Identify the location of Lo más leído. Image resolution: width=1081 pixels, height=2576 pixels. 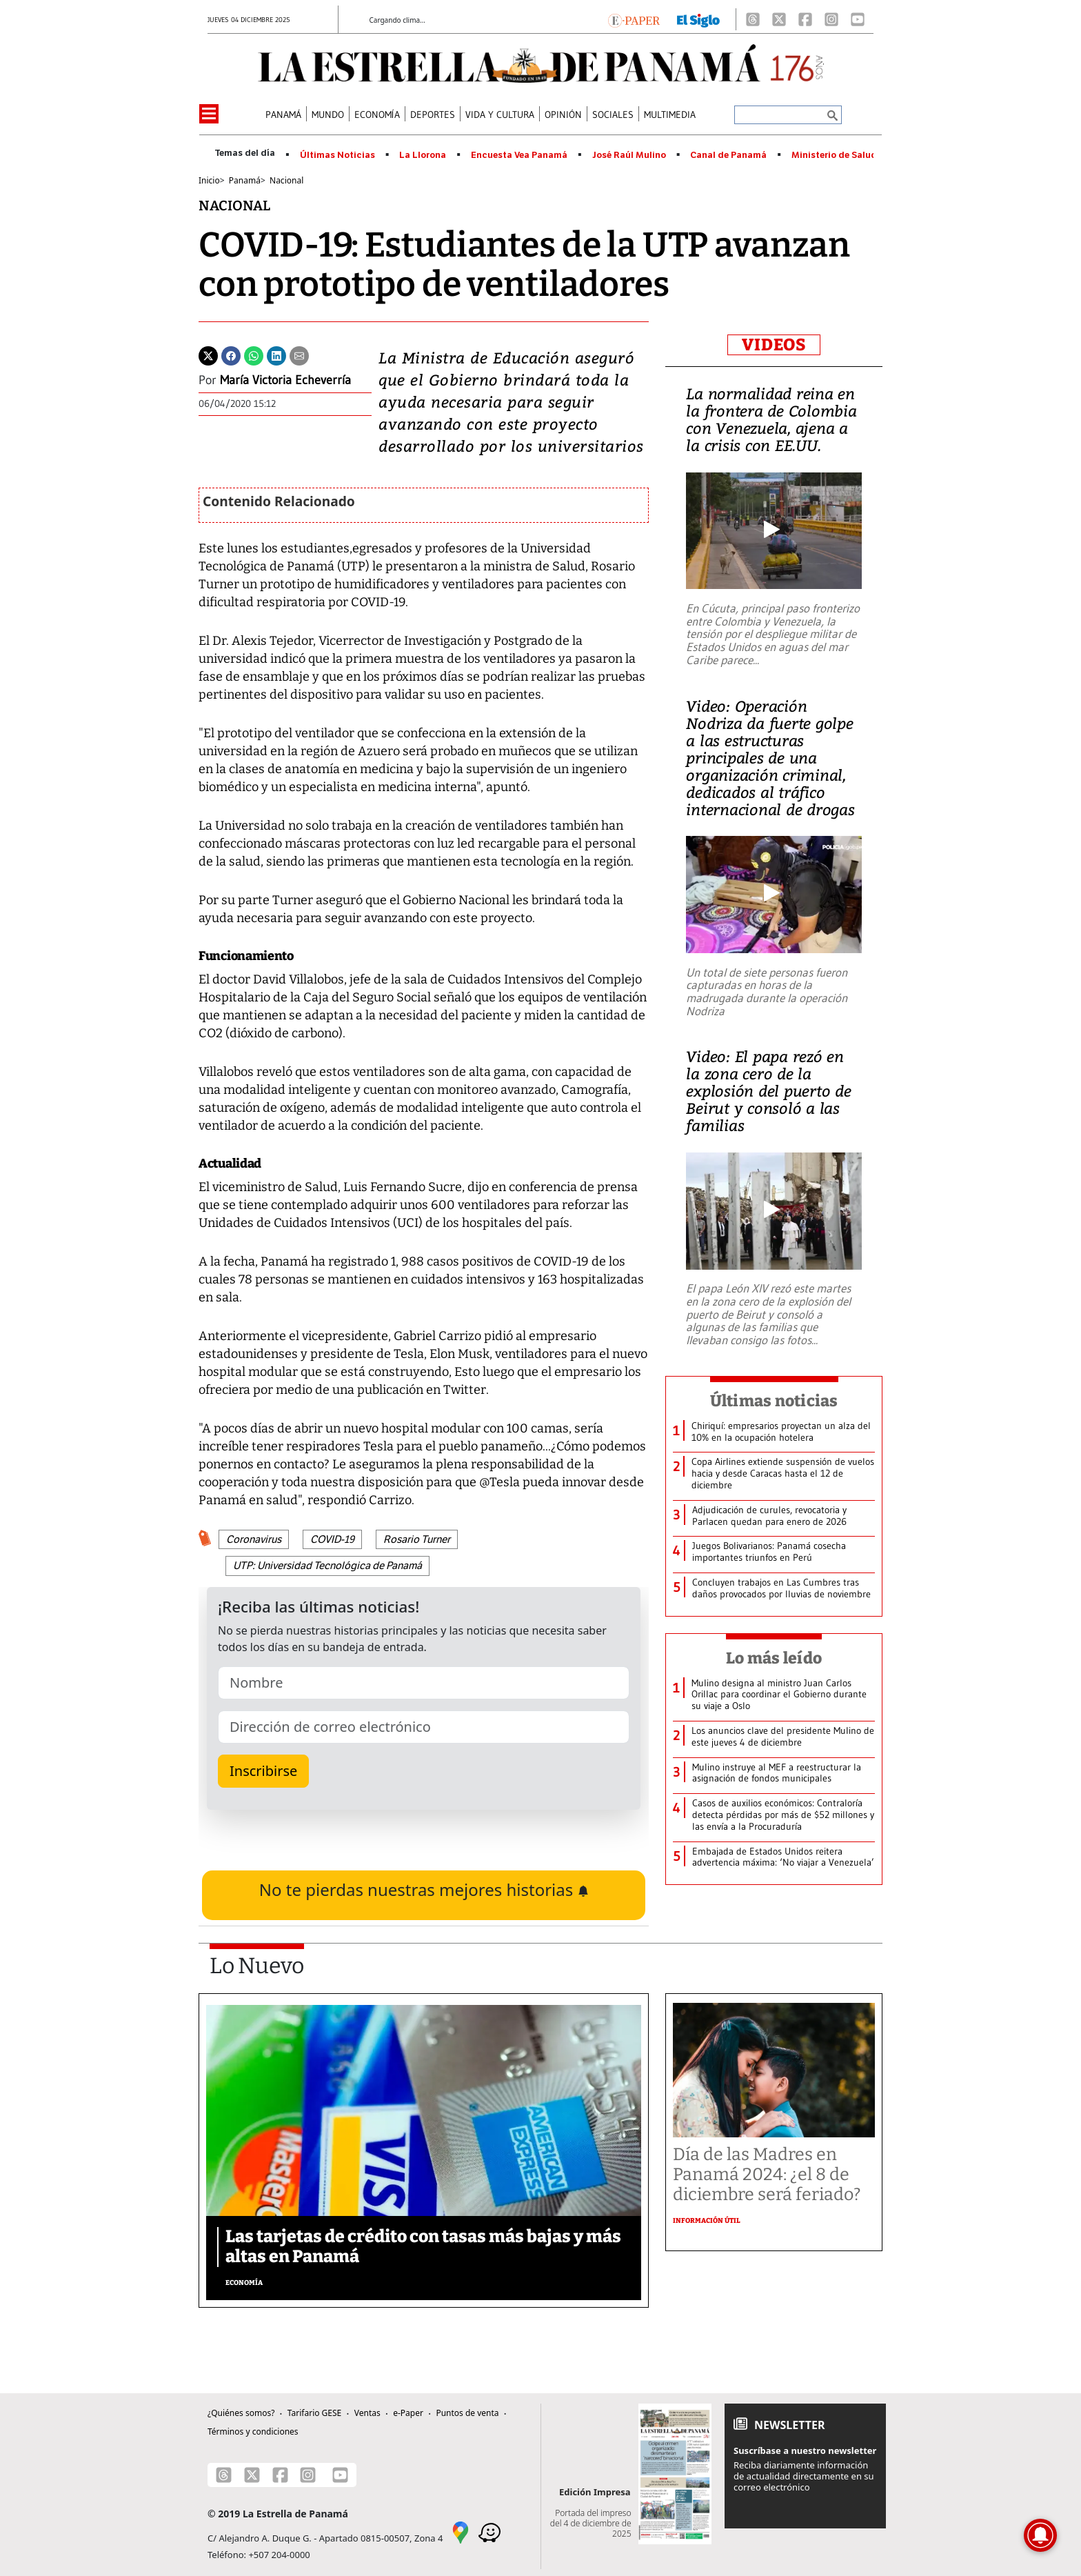
(774, 1658).